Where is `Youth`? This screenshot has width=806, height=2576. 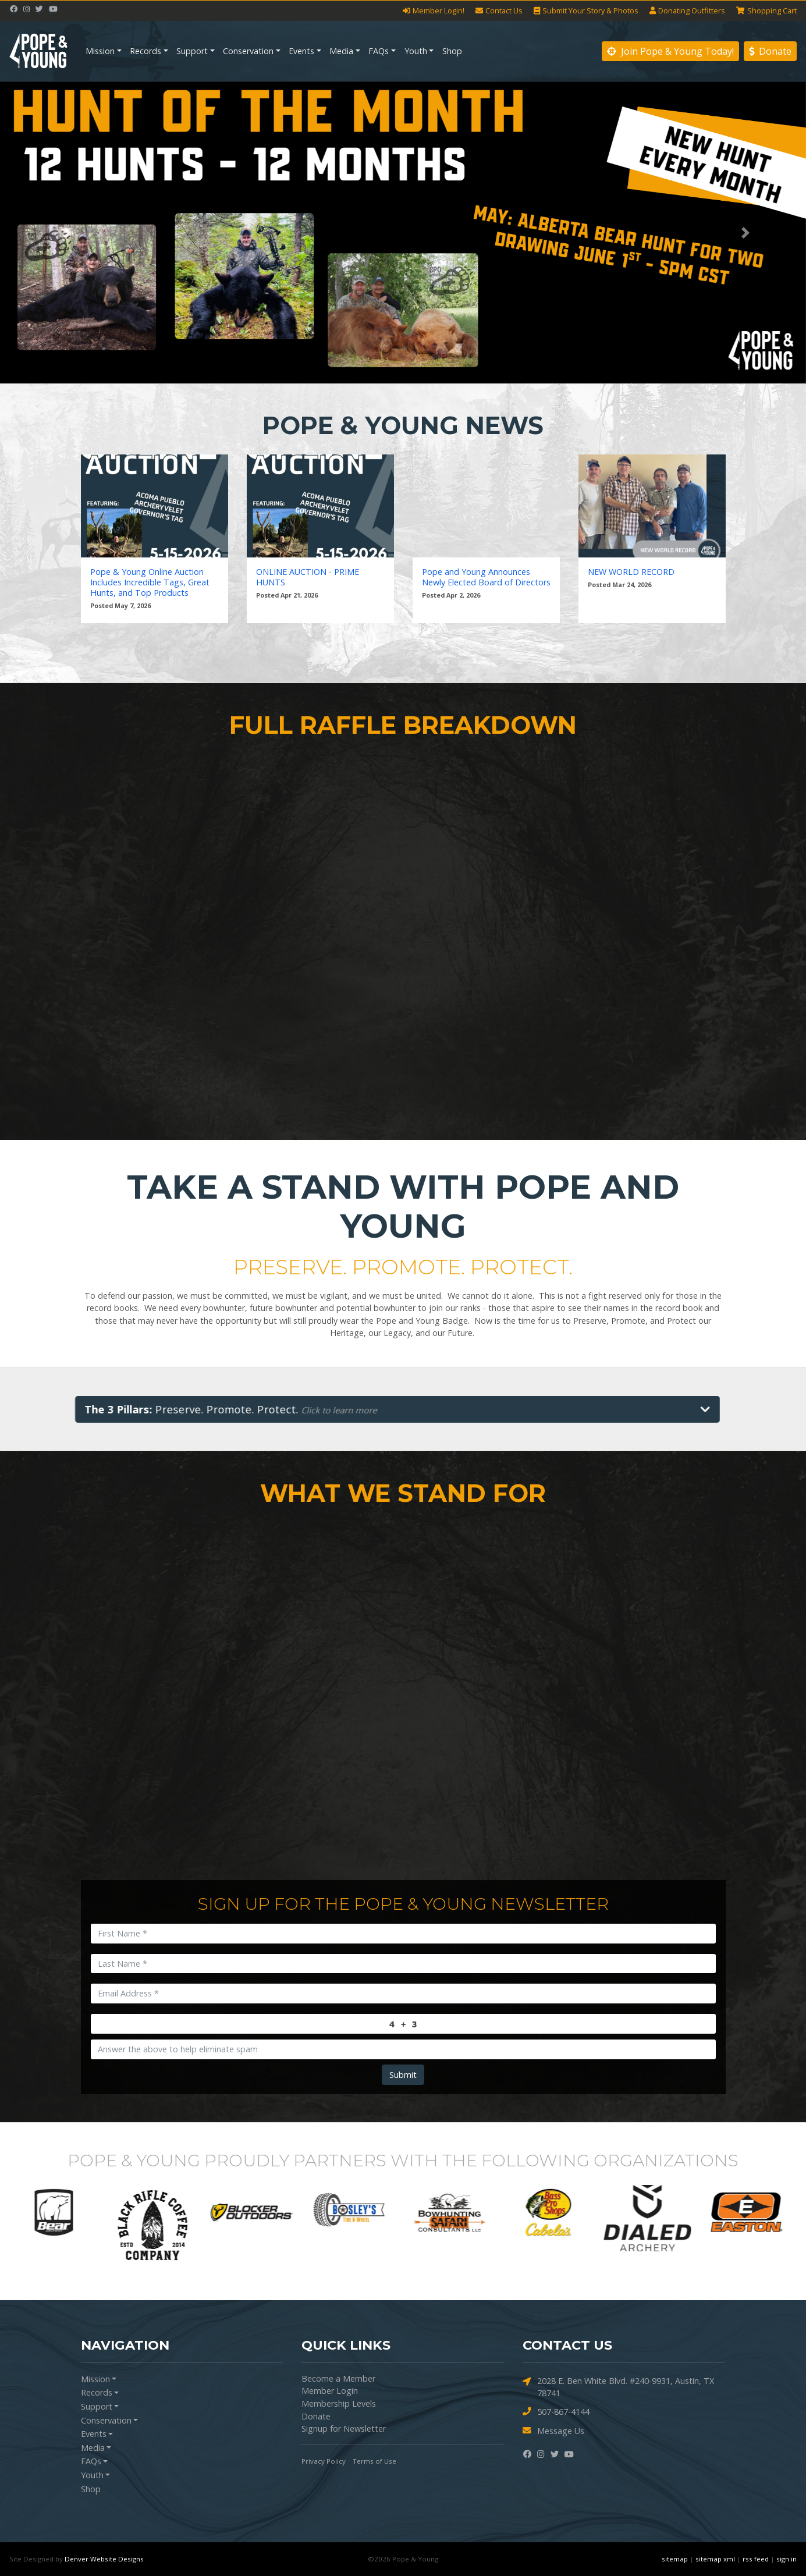 Youth is located at coordinates (415, 50).